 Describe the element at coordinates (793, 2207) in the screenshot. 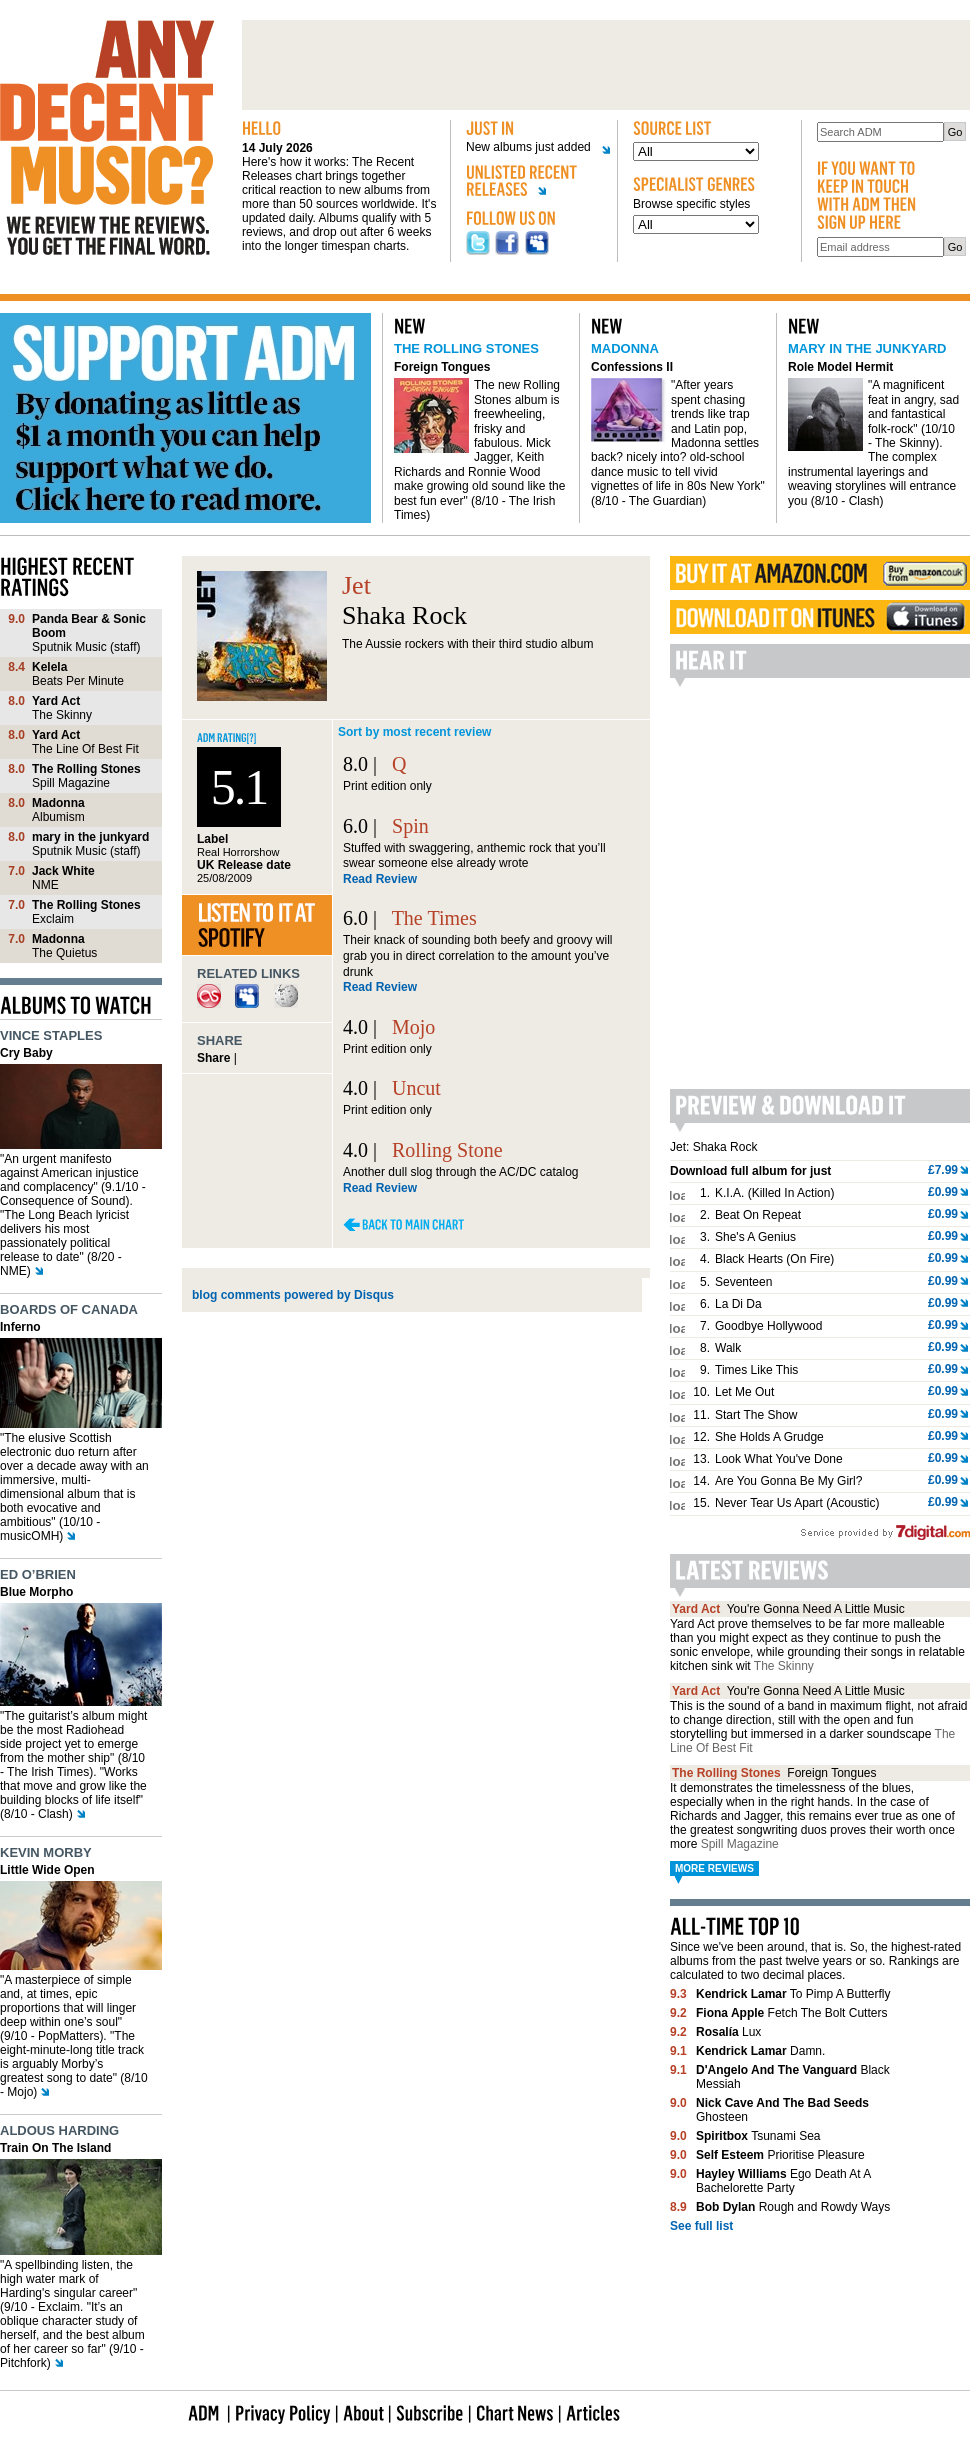

I see `Rough and Rowdy Ways` at that location.